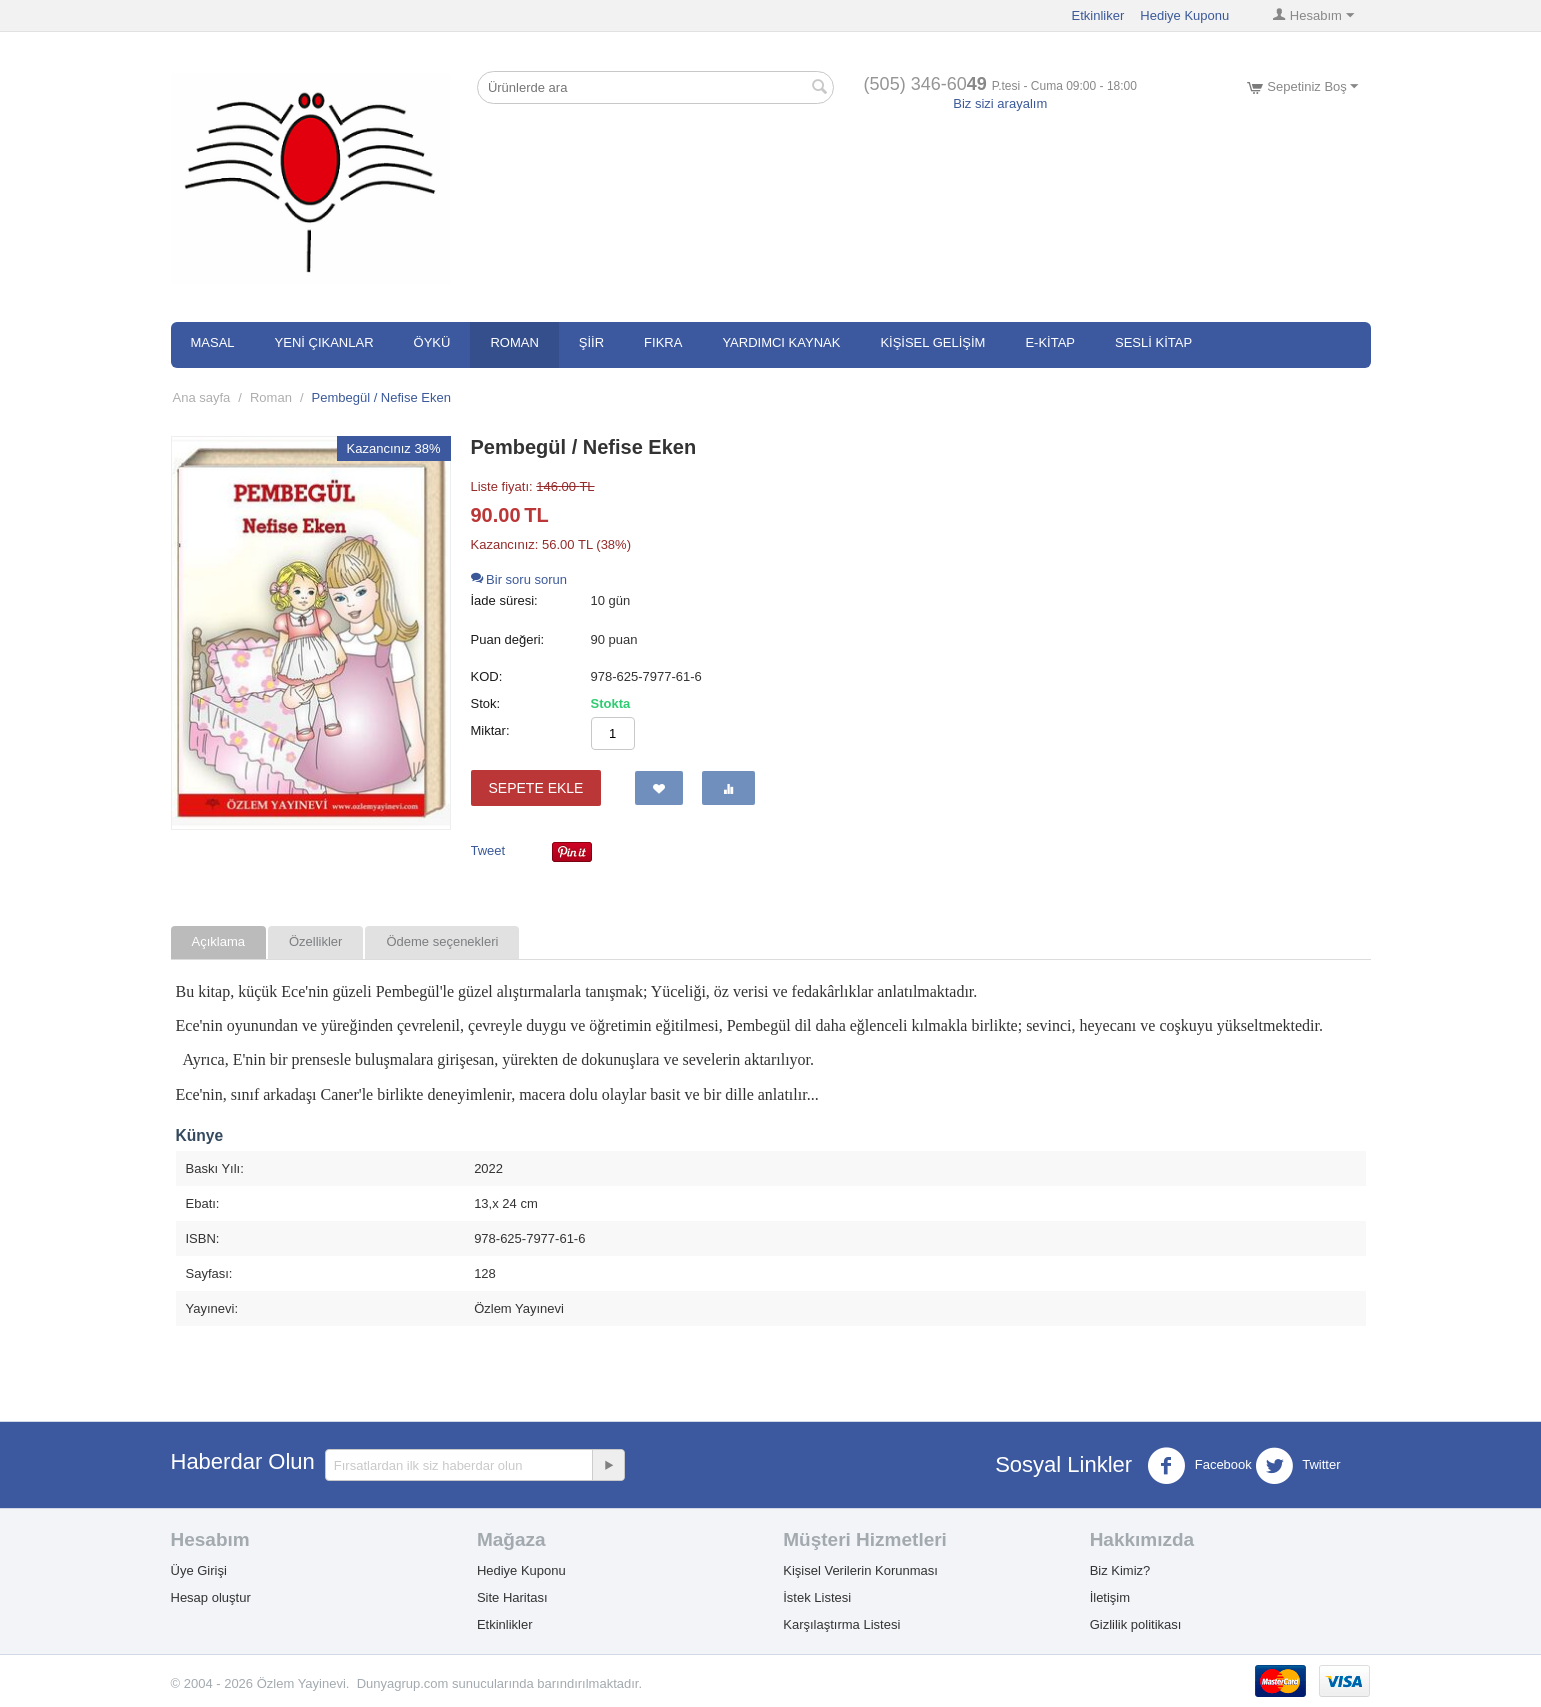 This screenshot has height=1707, width=1541. What do you see at coordinates (536, 788) in the screenshot?
I see `Sepete ekle` at bounding box center [536, 788].